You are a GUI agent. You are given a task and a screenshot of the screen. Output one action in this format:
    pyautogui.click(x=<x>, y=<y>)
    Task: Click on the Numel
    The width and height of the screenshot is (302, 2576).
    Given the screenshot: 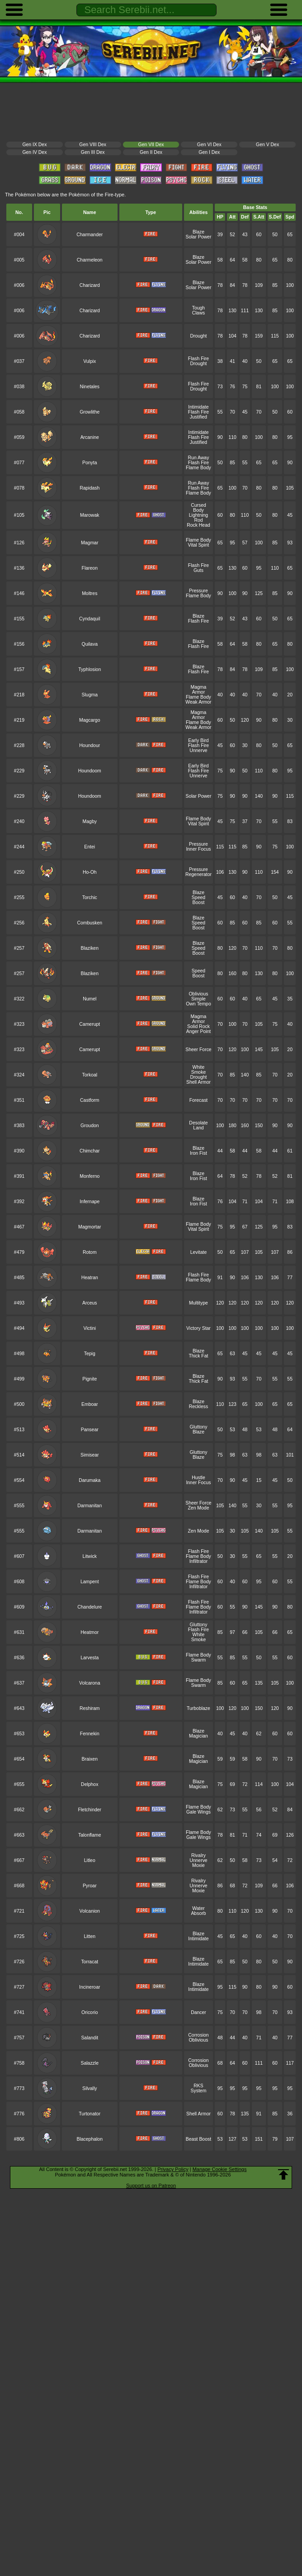 What is the action you would take?
    pyautogui.click(x=89, y=998)
    